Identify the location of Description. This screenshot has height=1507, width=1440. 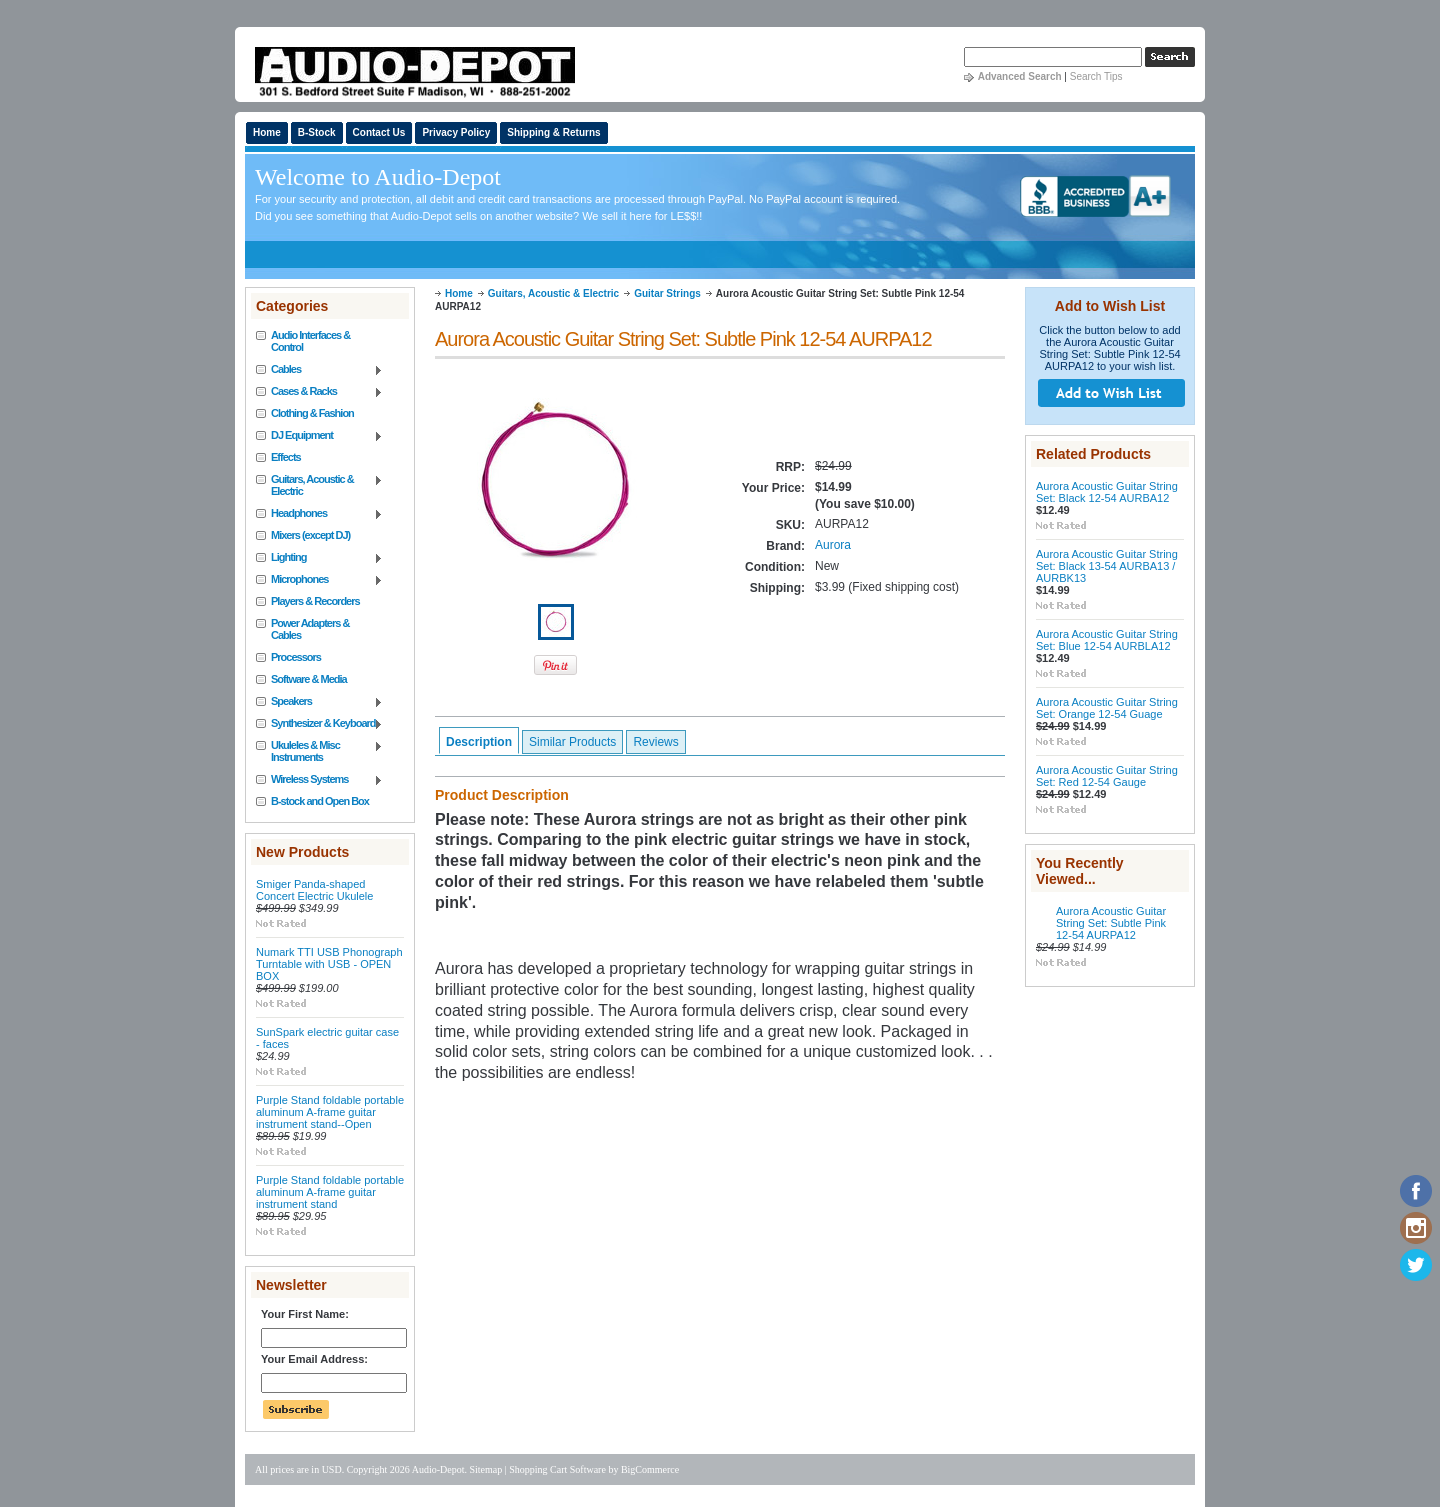
(479, 742).